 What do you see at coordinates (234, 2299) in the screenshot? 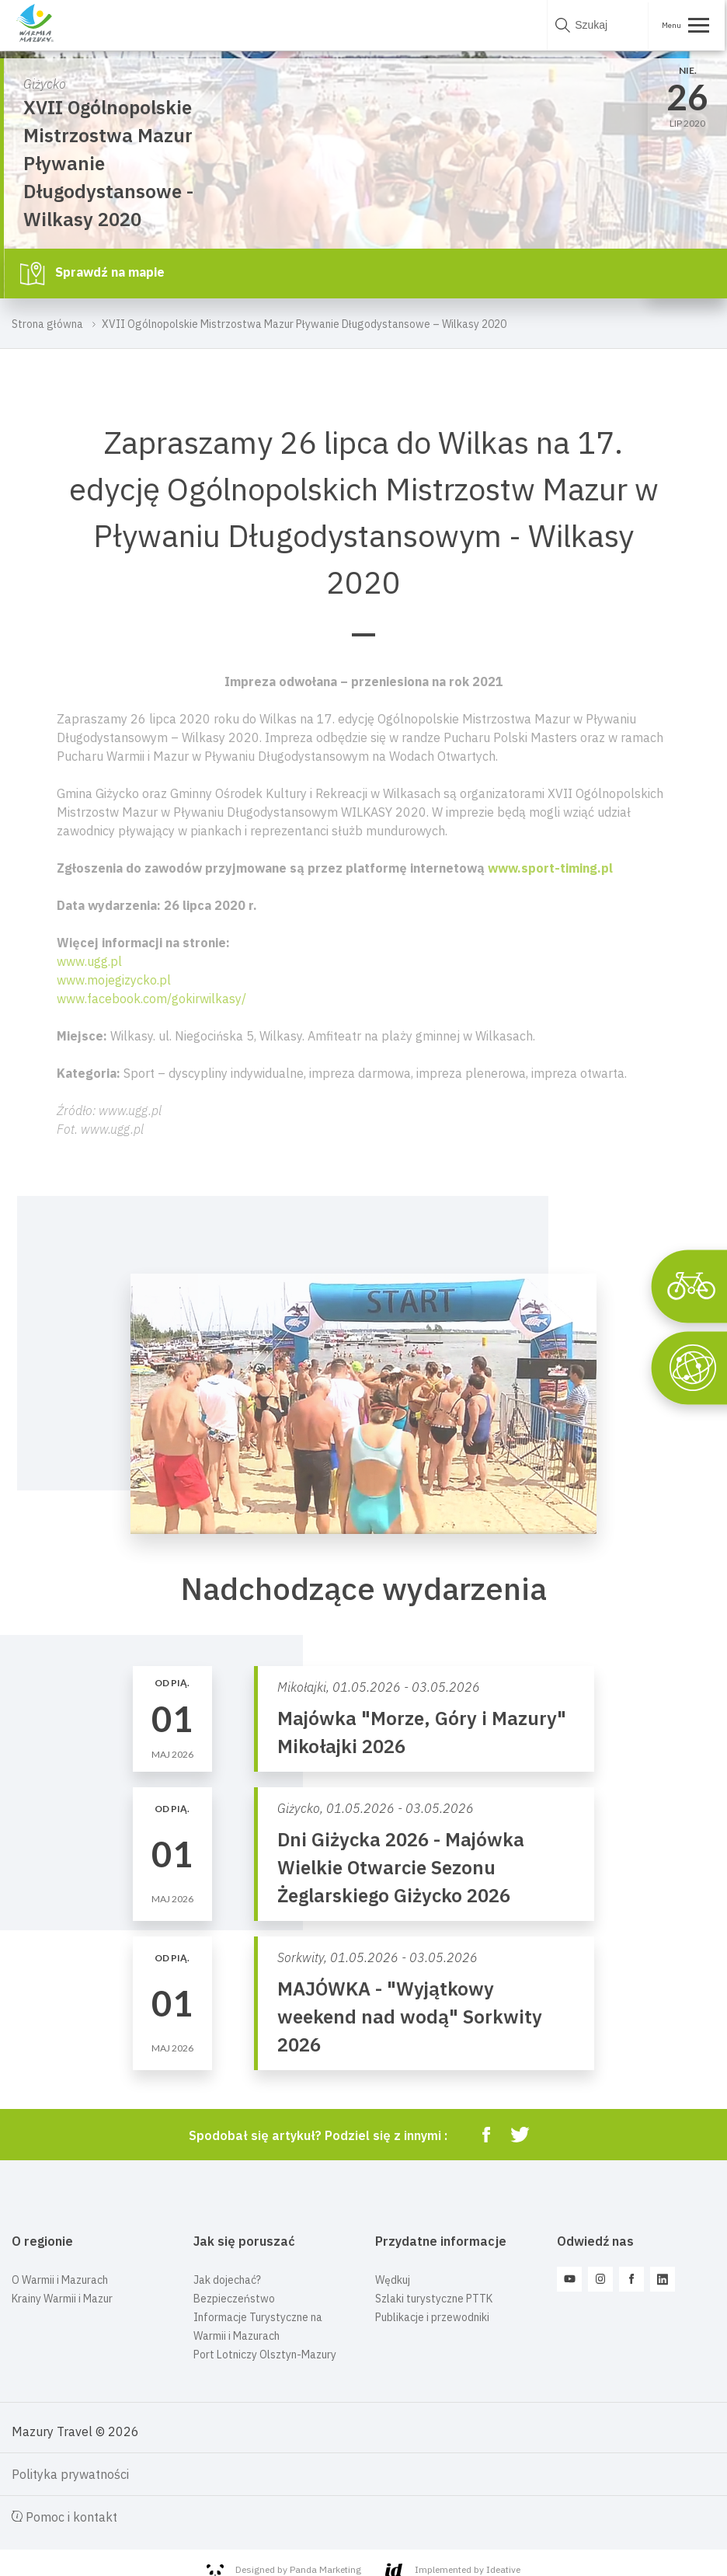
I see `Bezpieczeństwo` at bounding box center [234, 2299].